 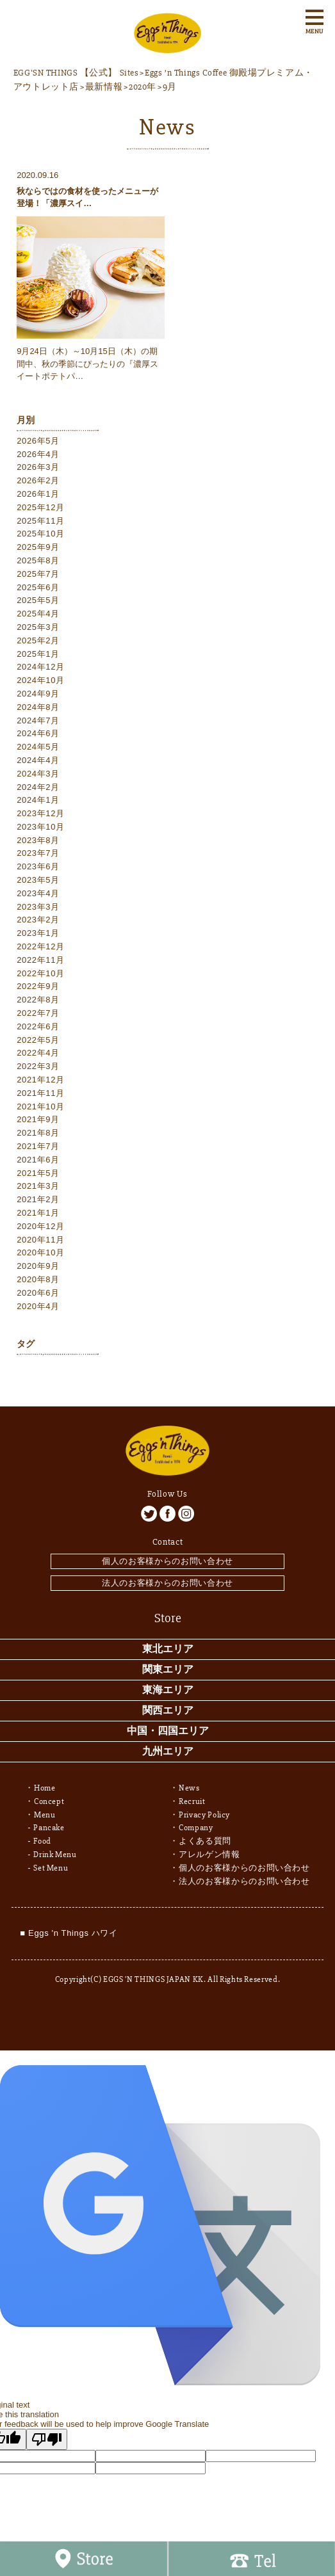 What do you see at coordinates (41, 1106) in the screenshot?
I see `2021年10月` at bounding box center [41, 1106].